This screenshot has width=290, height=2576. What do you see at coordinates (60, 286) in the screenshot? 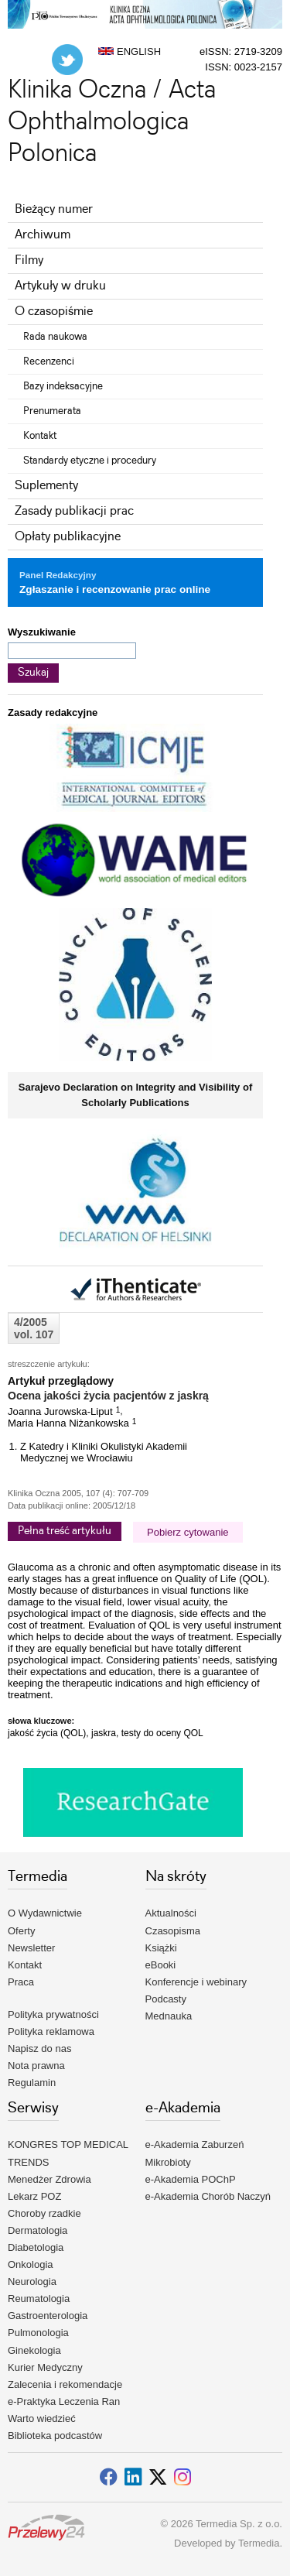
I see `Artykuły w druku` at bounding box center [60, 286].